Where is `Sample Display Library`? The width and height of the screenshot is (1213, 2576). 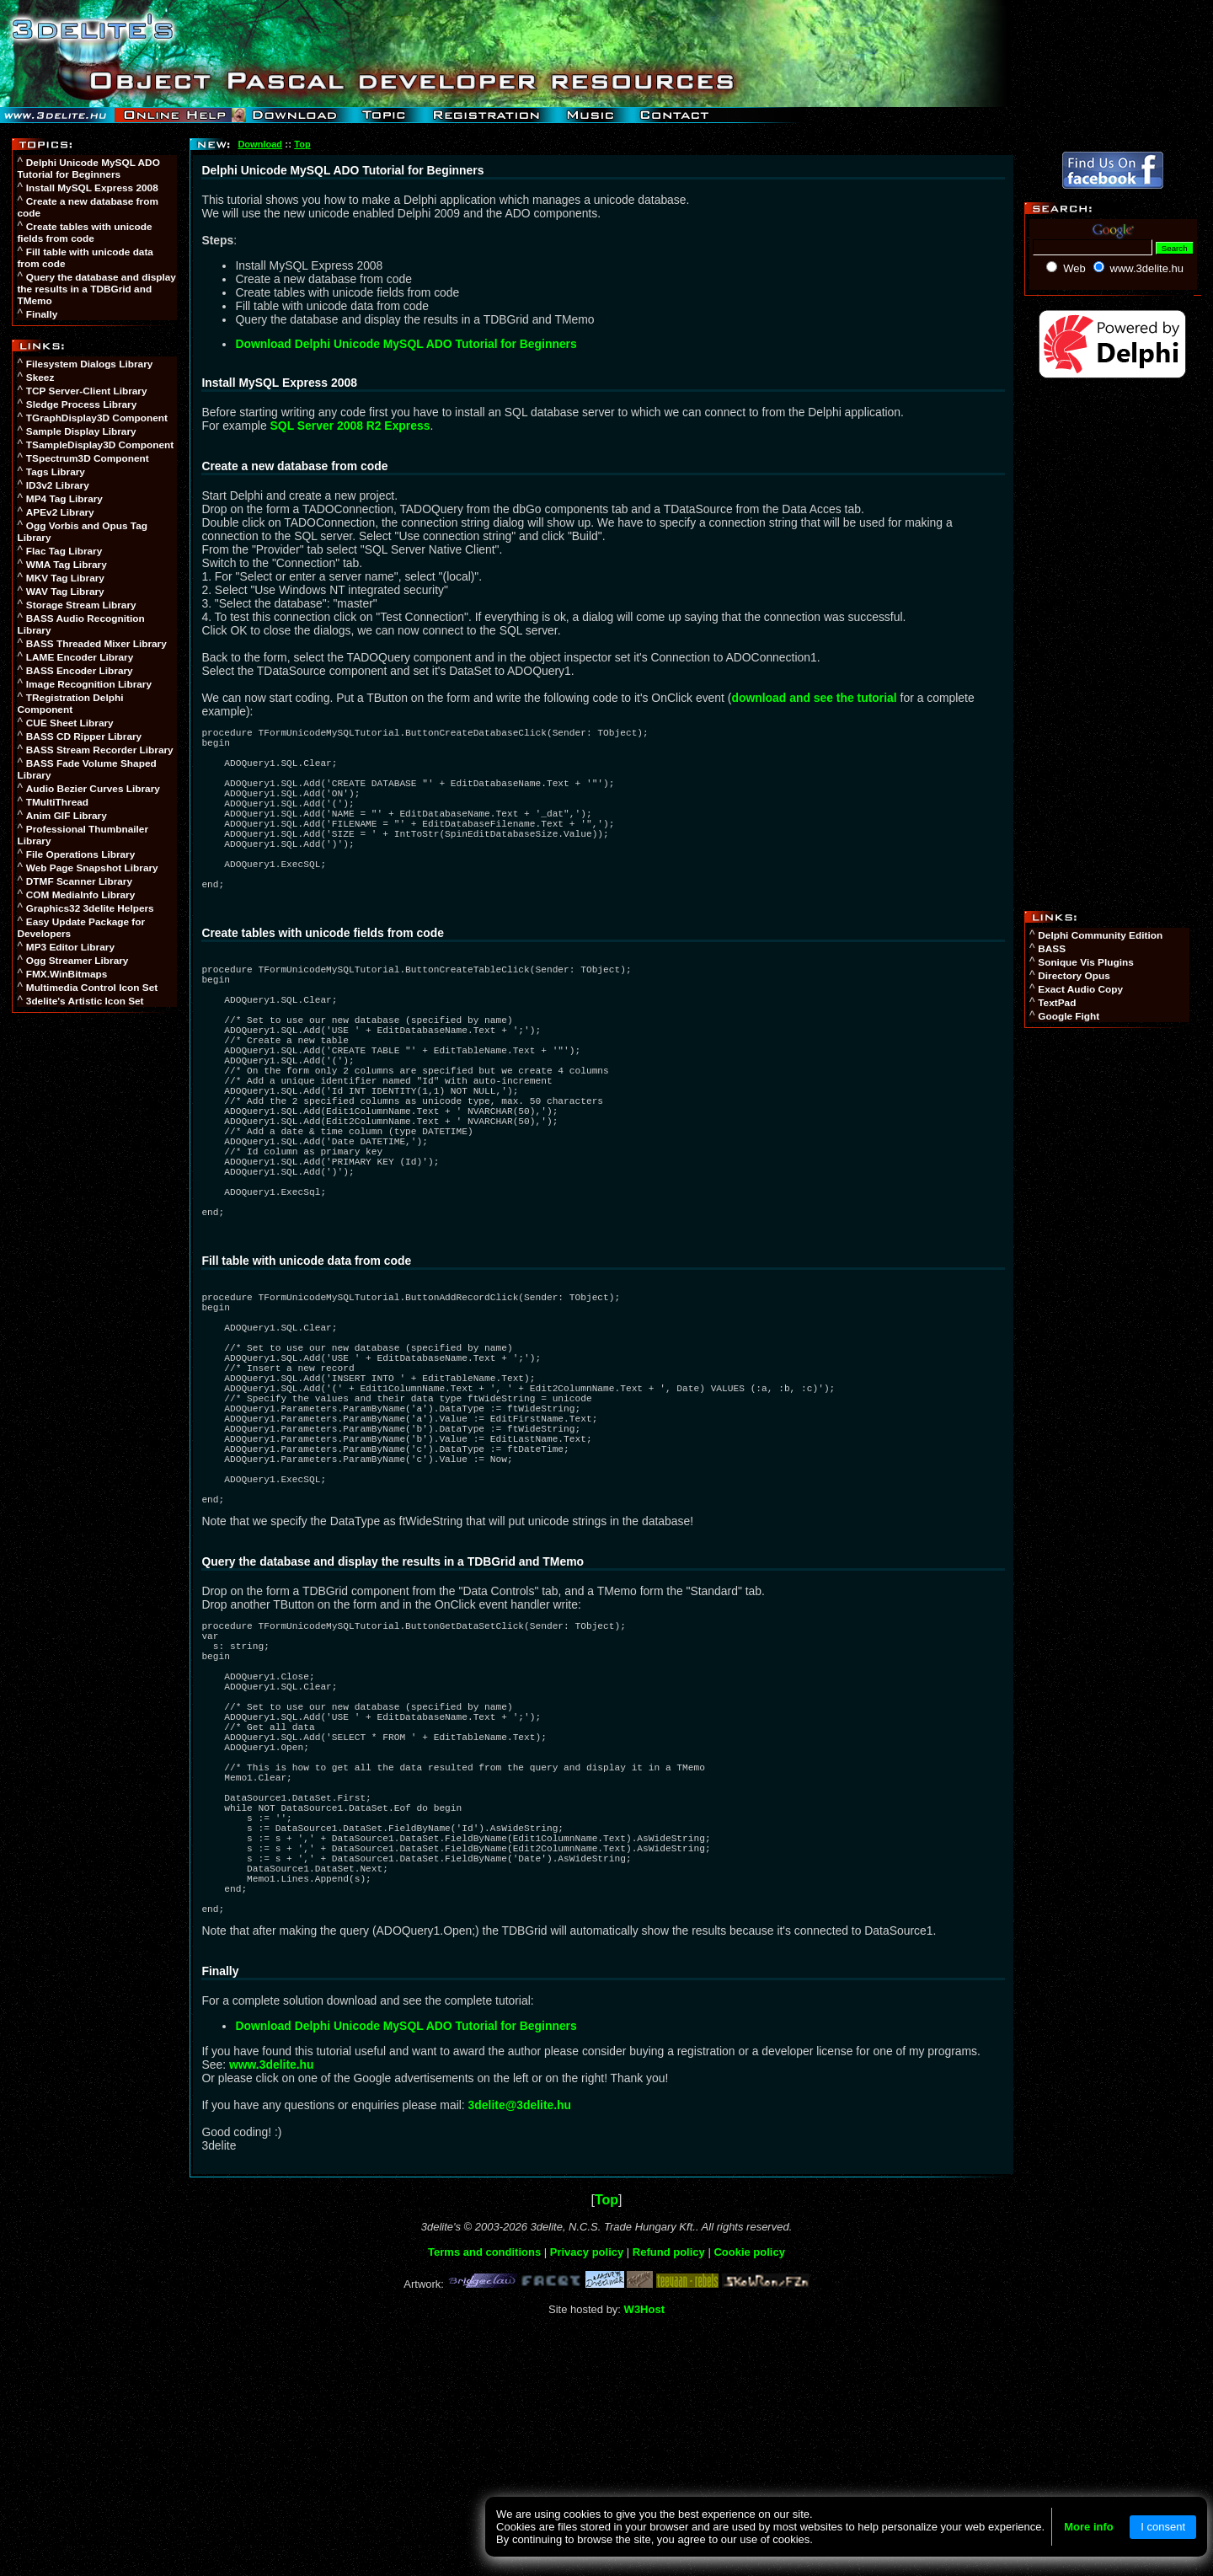
Sample Display Library is located at coordinates (81, 431).